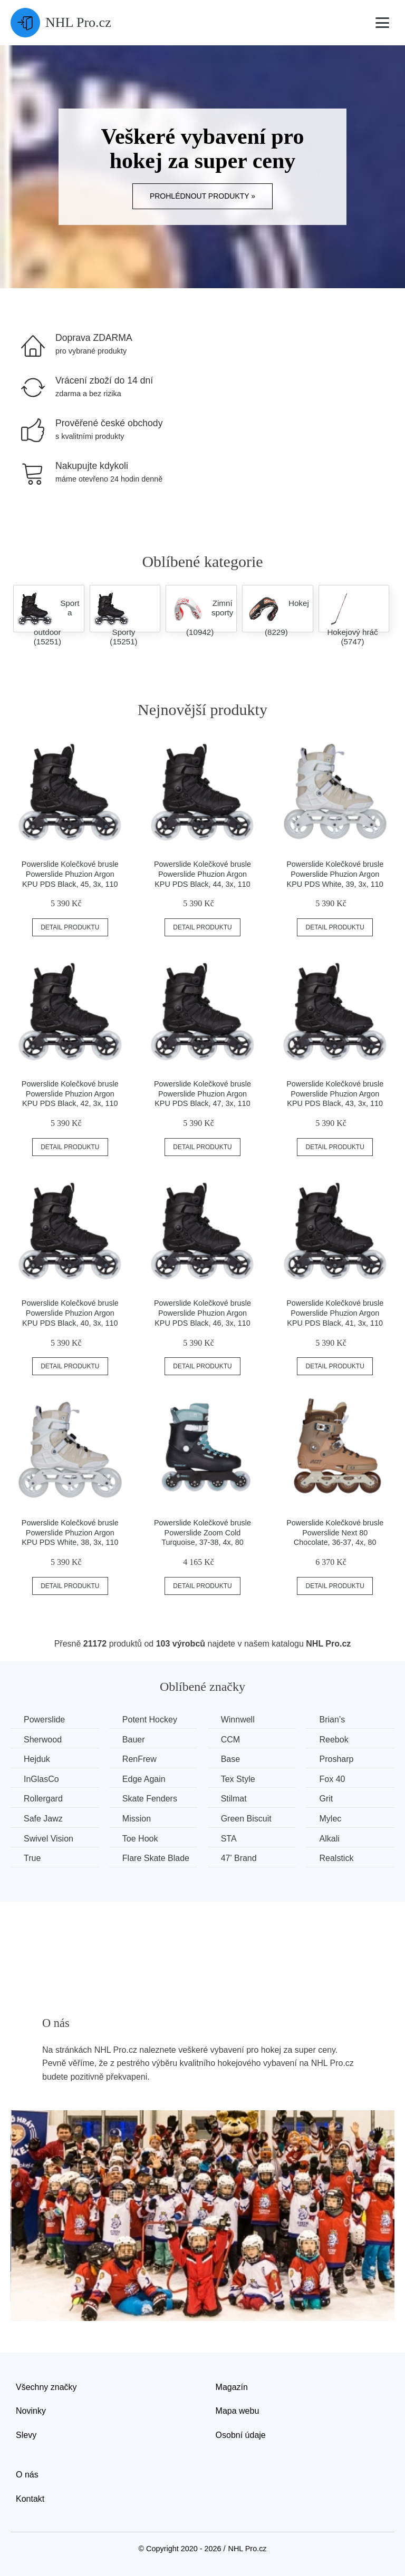 The height and width of the screenshot is (2576, 405). I want to click on Powerslide Kolečkové brusle Powerslide Phuzion Argon KPU PDS Black, 47, 3x, 110, so click(202, 1094).